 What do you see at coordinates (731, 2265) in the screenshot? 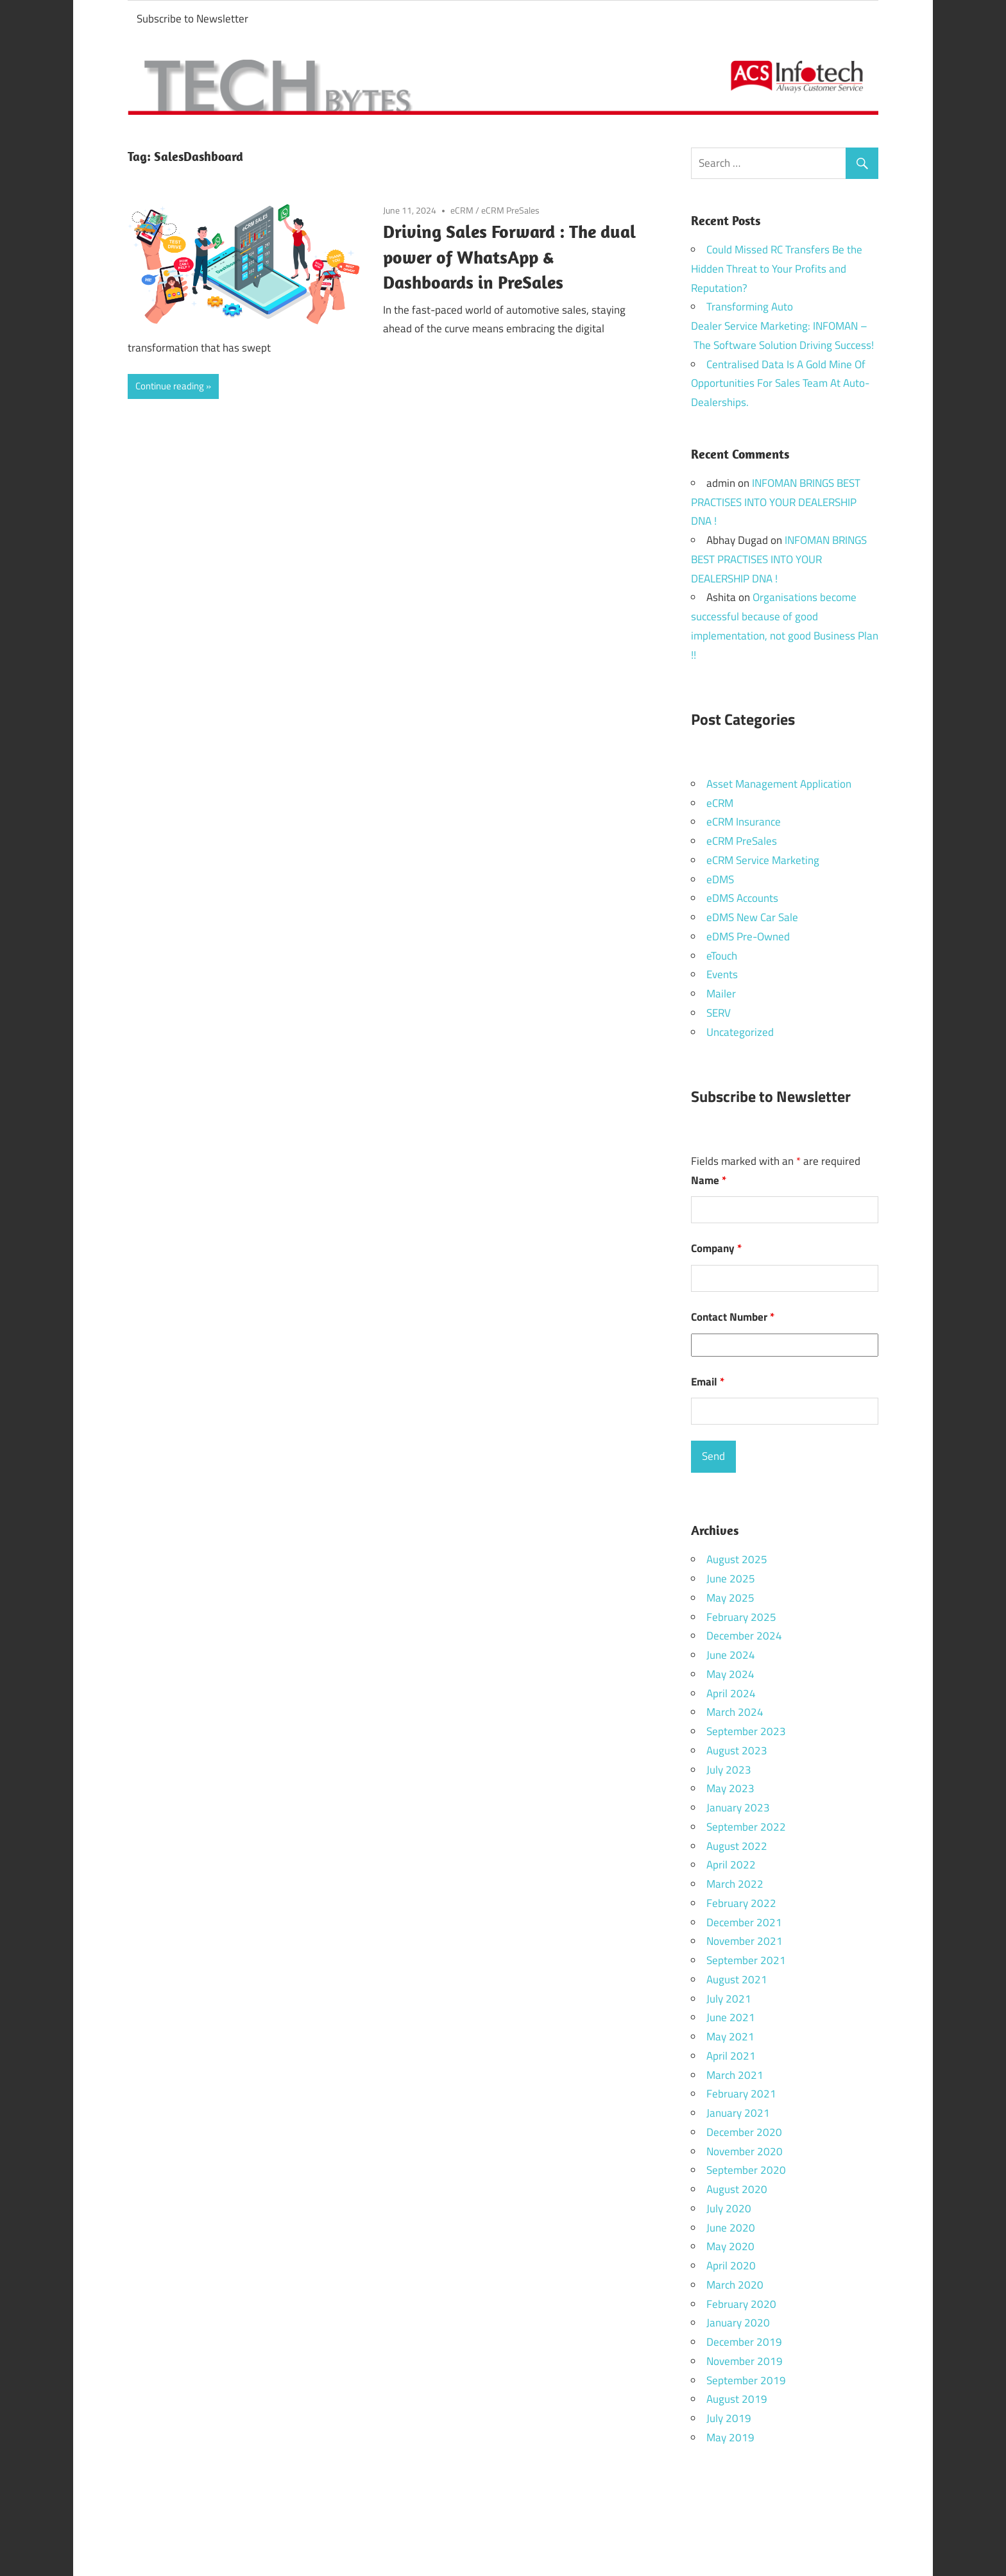
I see `April 2020` at bounding box center [731, 2265].